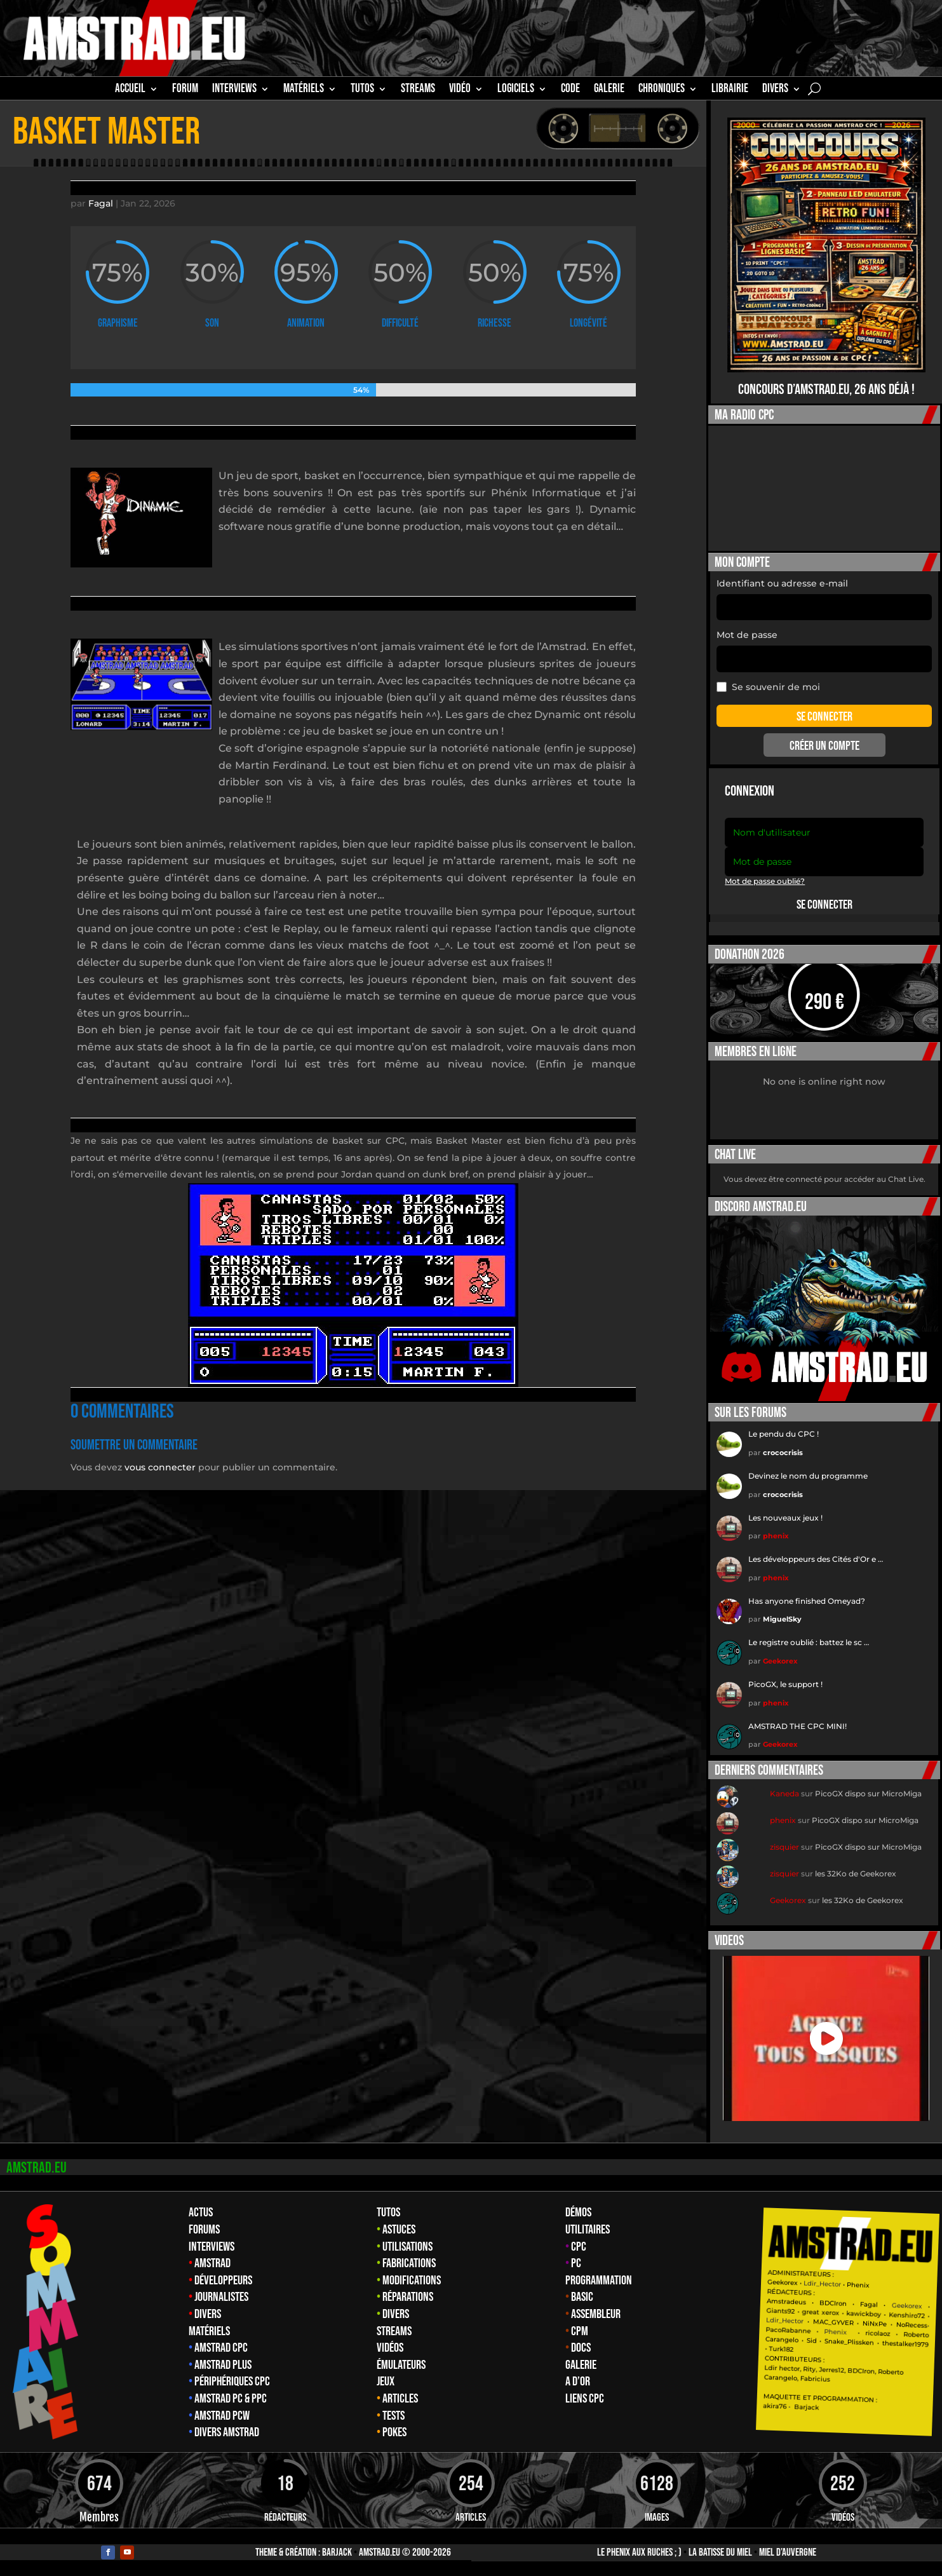 The height and width of the screenshot is (2576, 942). I want to click on crococrisis, so click(783, 1452).